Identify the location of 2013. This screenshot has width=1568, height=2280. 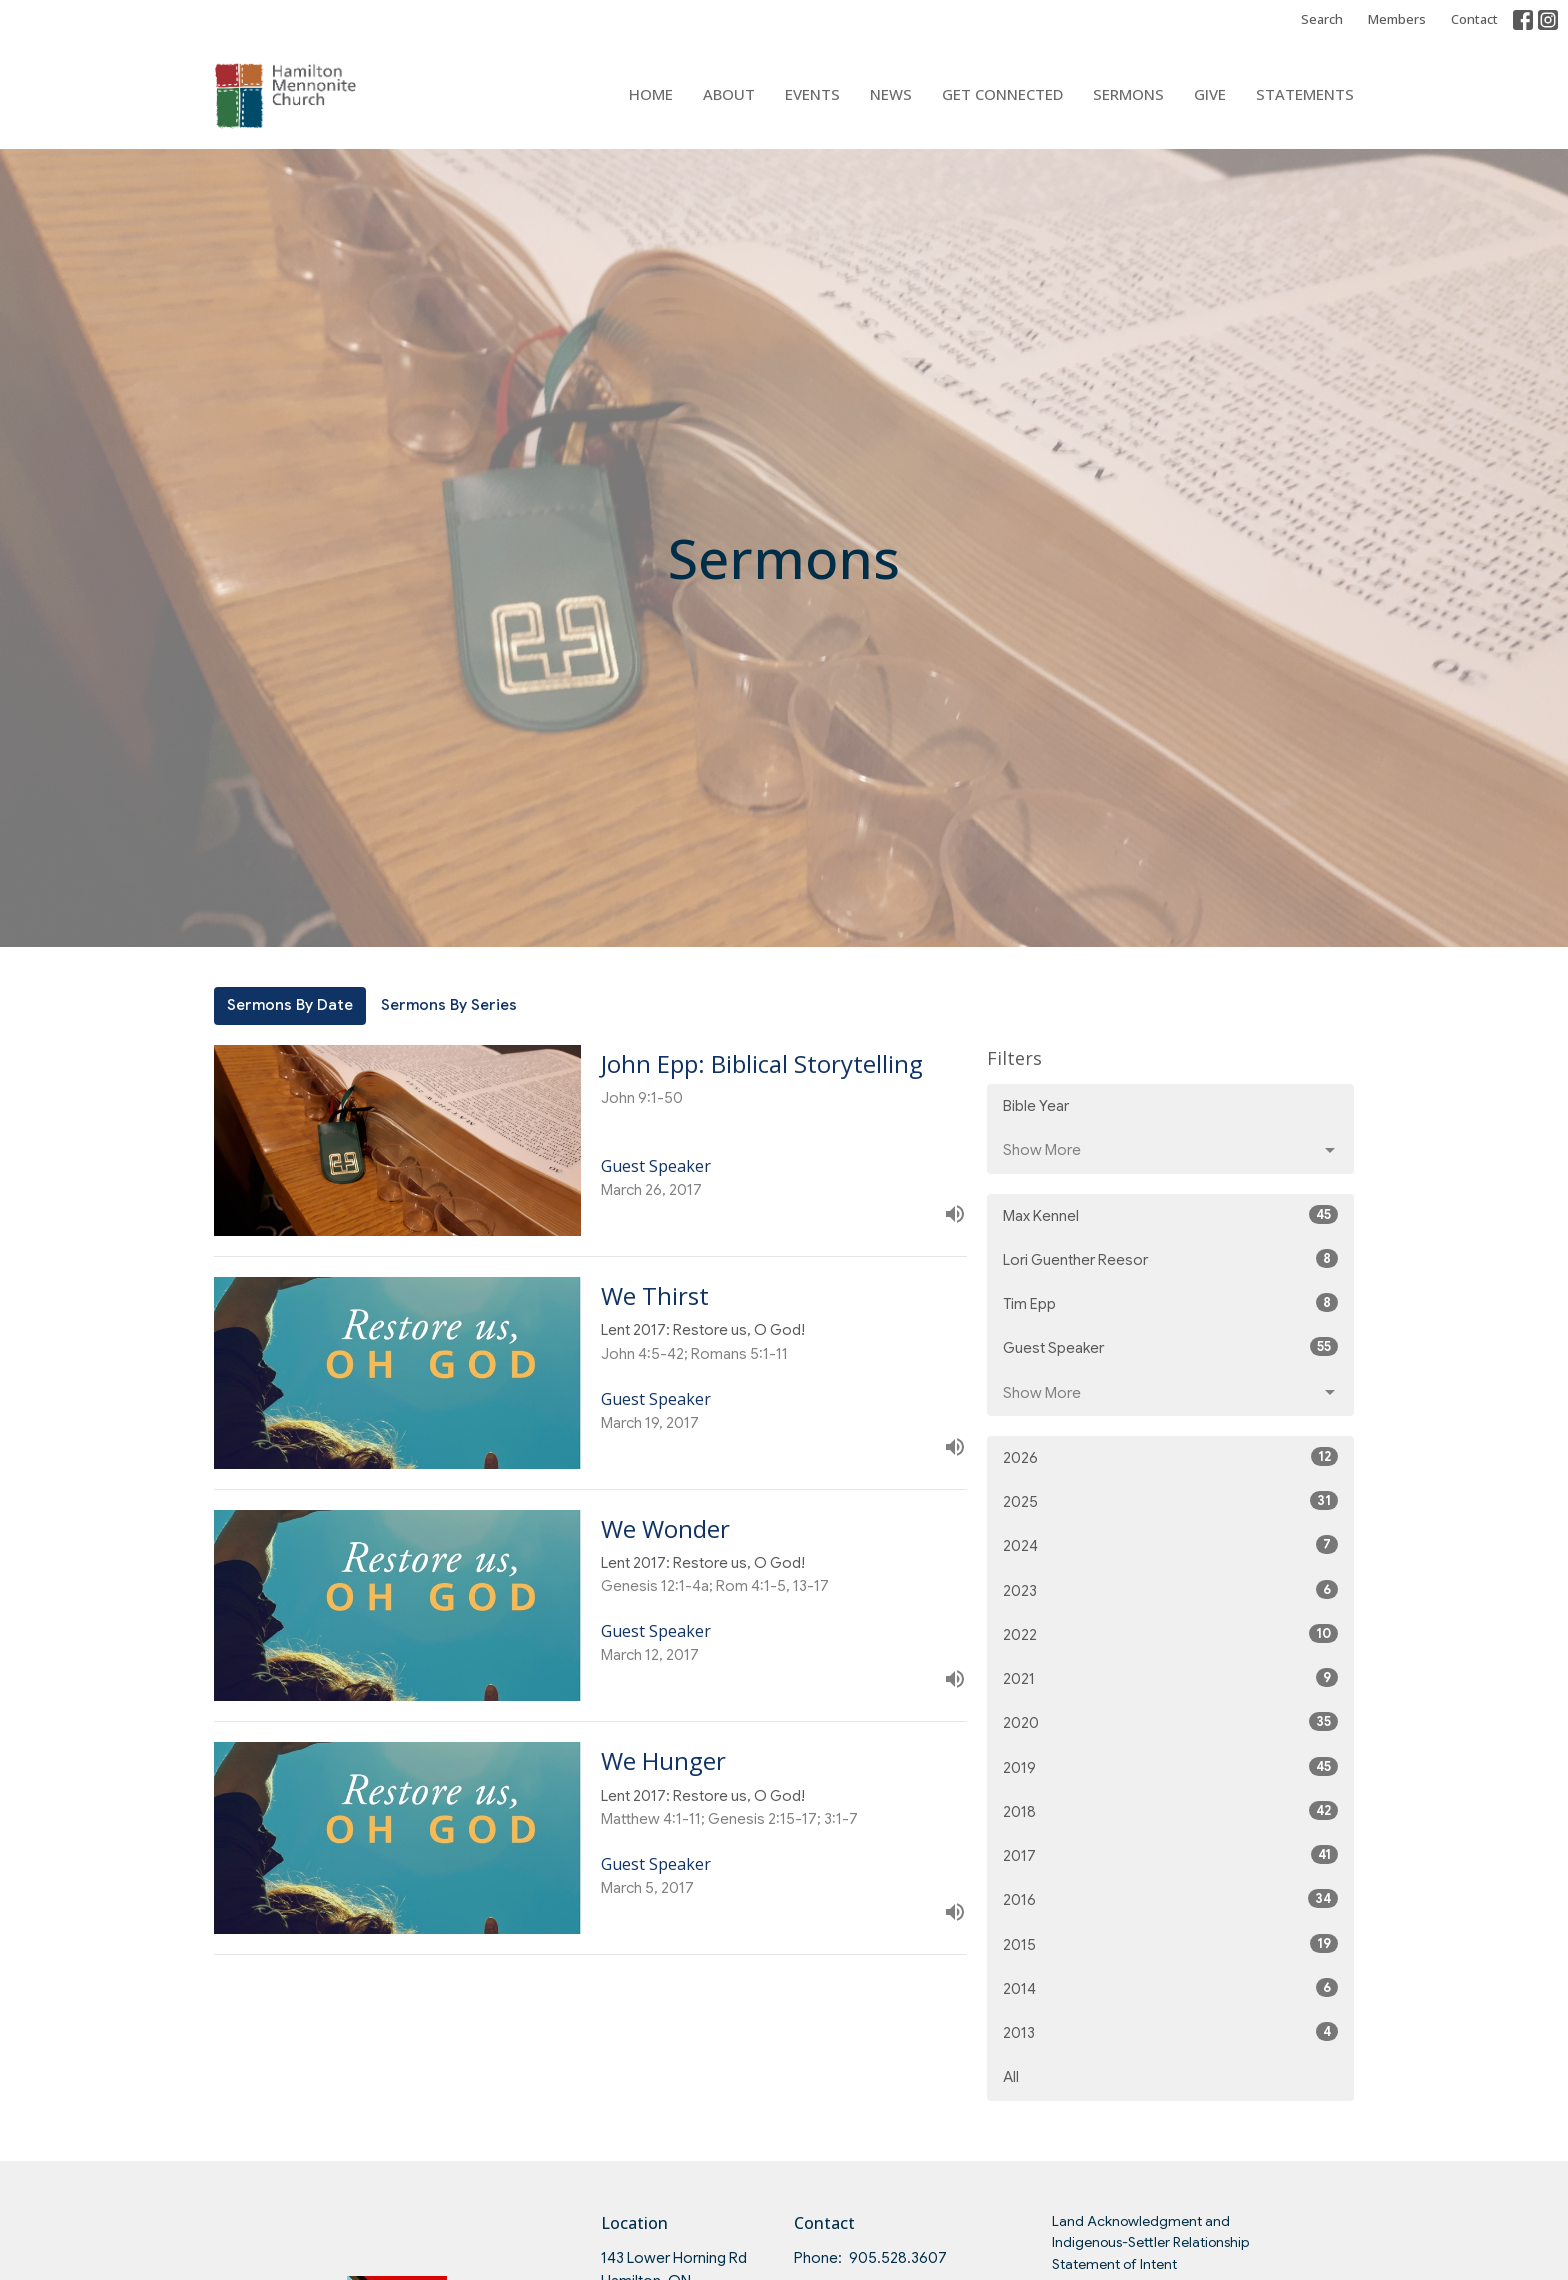
(1170, 2032).